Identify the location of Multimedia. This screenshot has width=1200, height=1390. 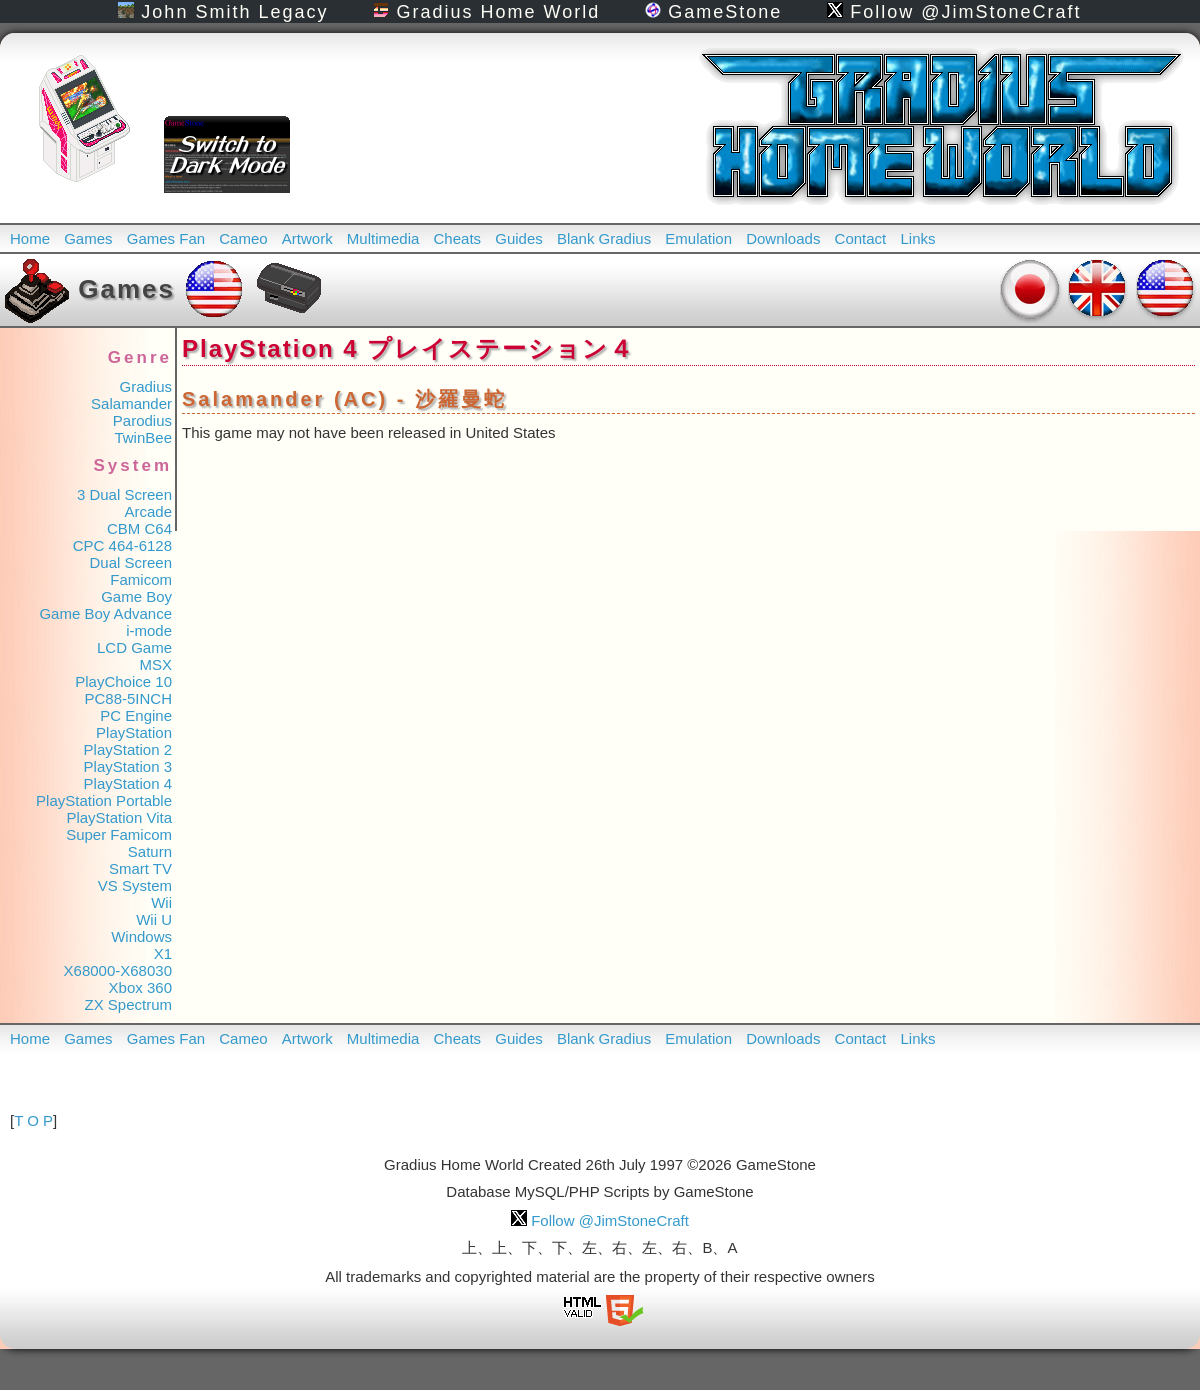
(383, 238).